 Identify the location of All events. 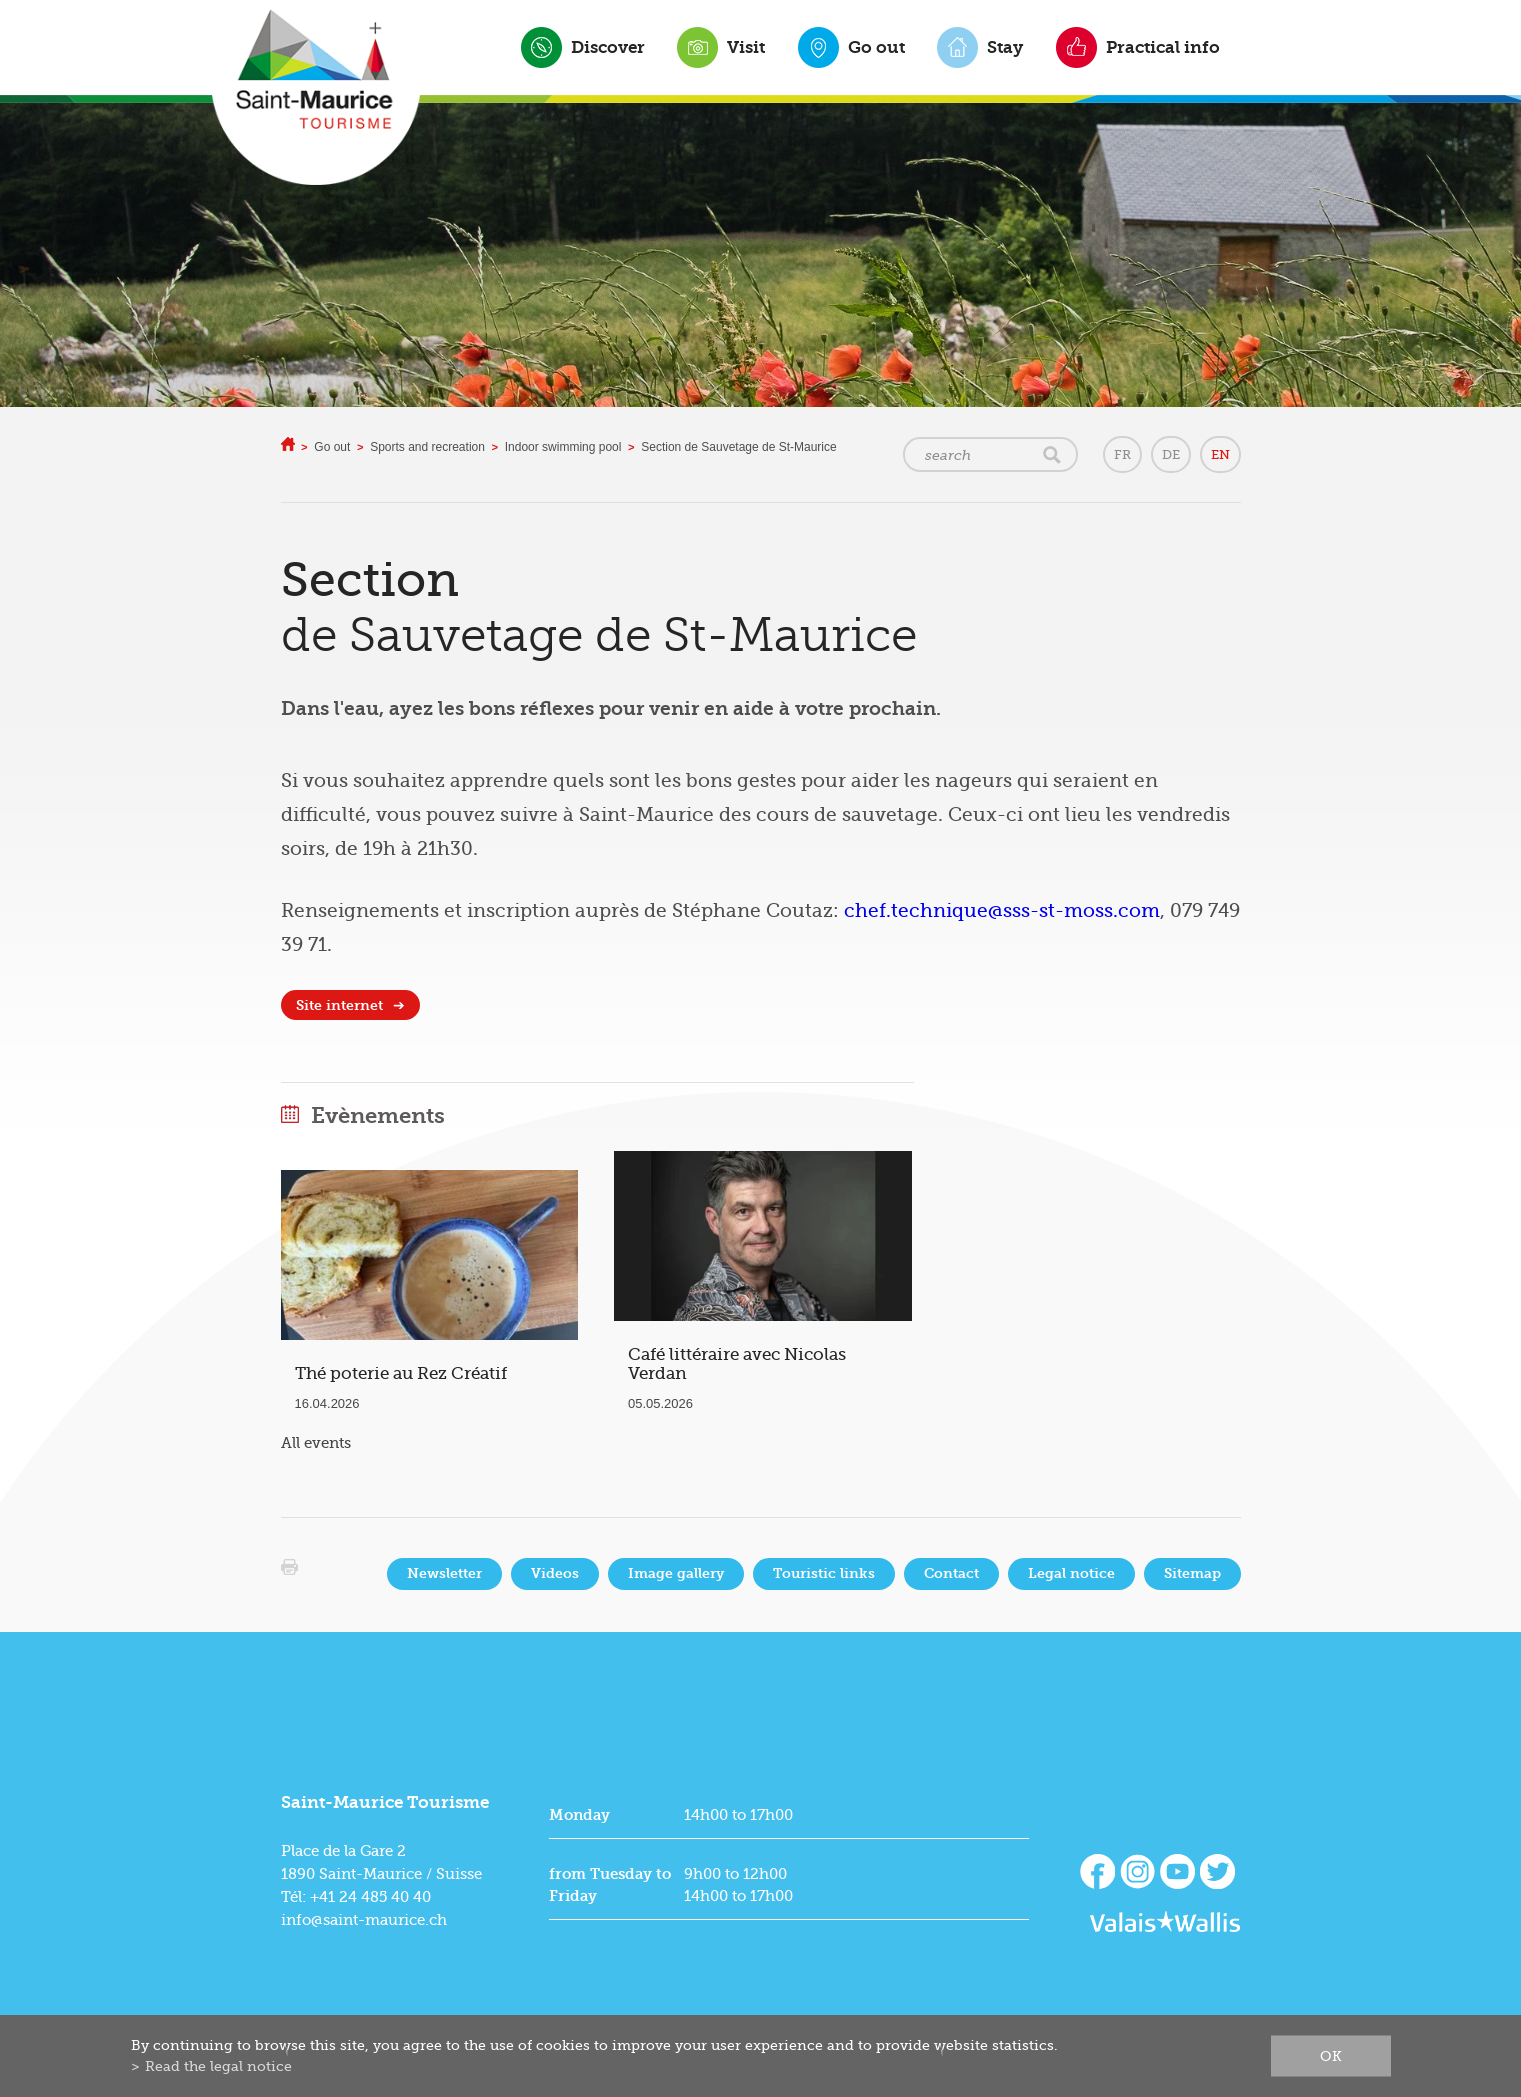
(316, 1443).